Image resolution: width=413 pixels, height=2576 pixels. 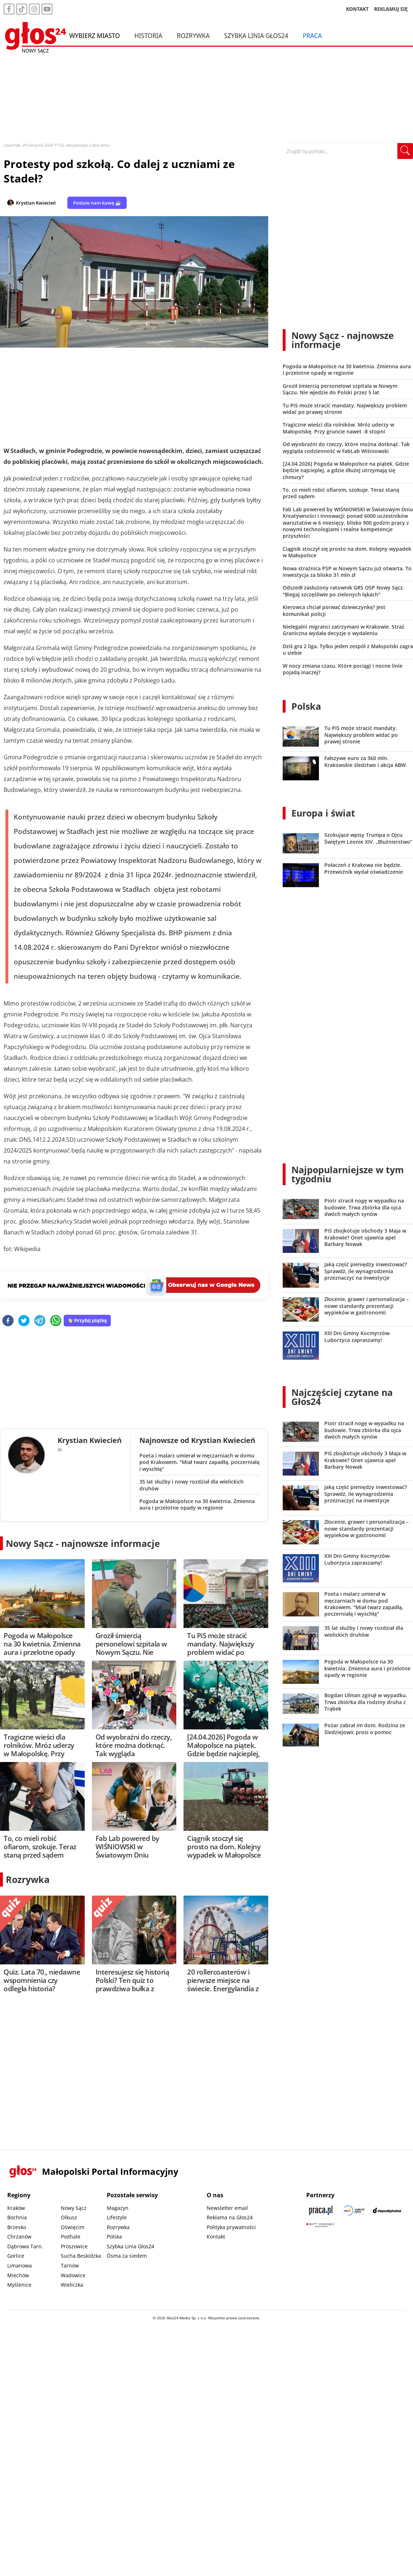 I want to click on REKLAMUJ SIĘ, so click(x=391, y=8).